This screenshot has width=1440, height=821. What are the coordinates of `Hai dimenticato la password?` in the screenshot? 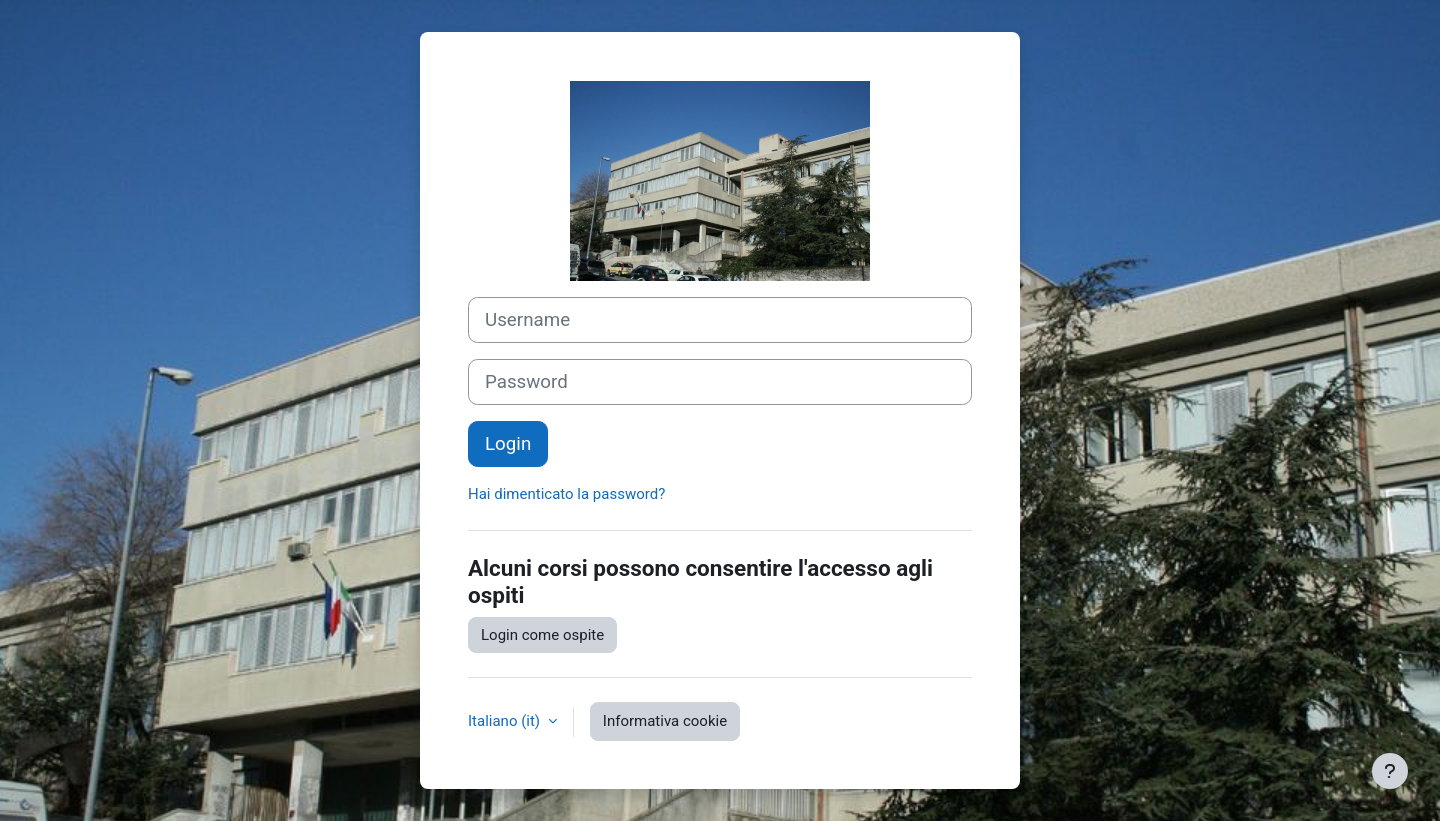 It's located at (566, 494).